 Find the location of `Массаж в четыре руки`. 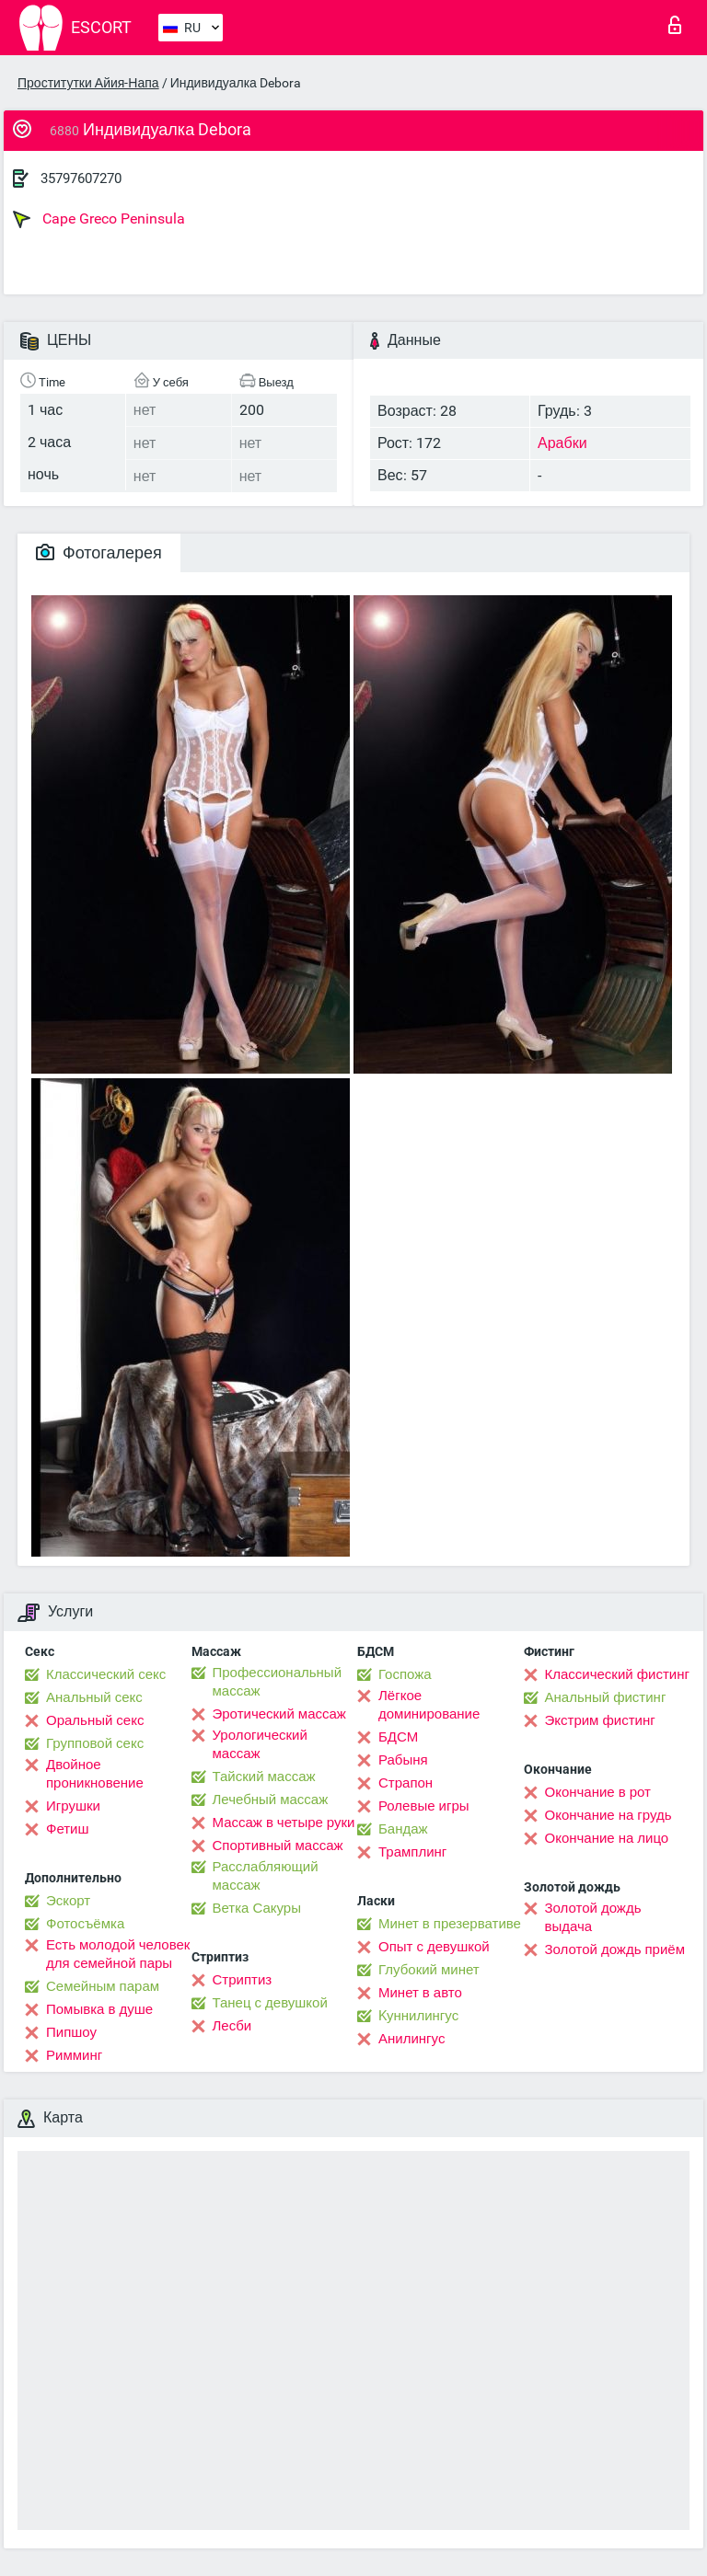

Массаж в четыре руки is located at coordinates (284, 1822).